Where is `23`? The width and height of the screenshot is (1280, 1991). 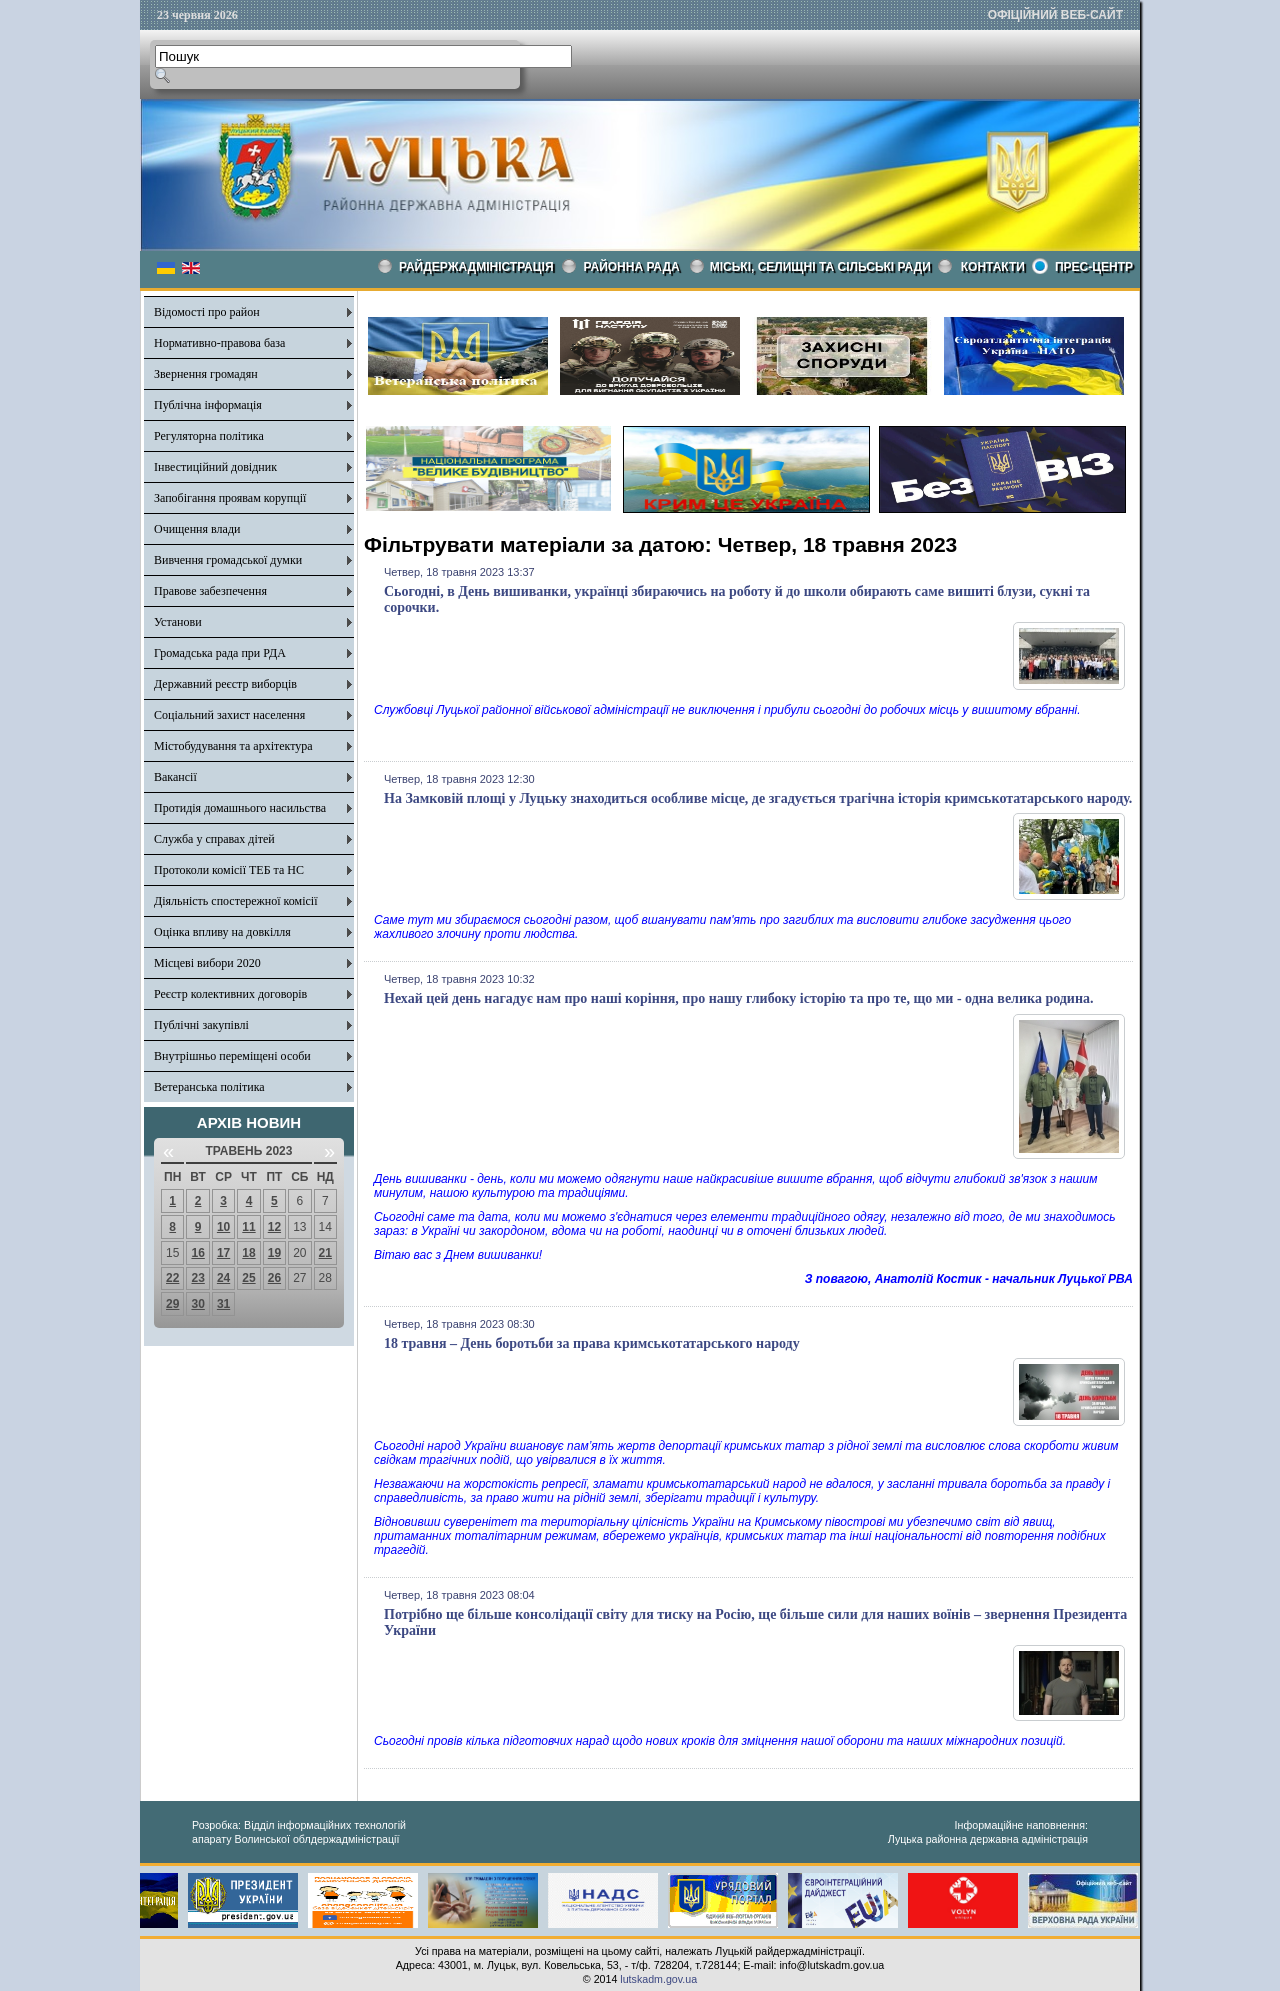
23 is located at coordinates (197, 1278).